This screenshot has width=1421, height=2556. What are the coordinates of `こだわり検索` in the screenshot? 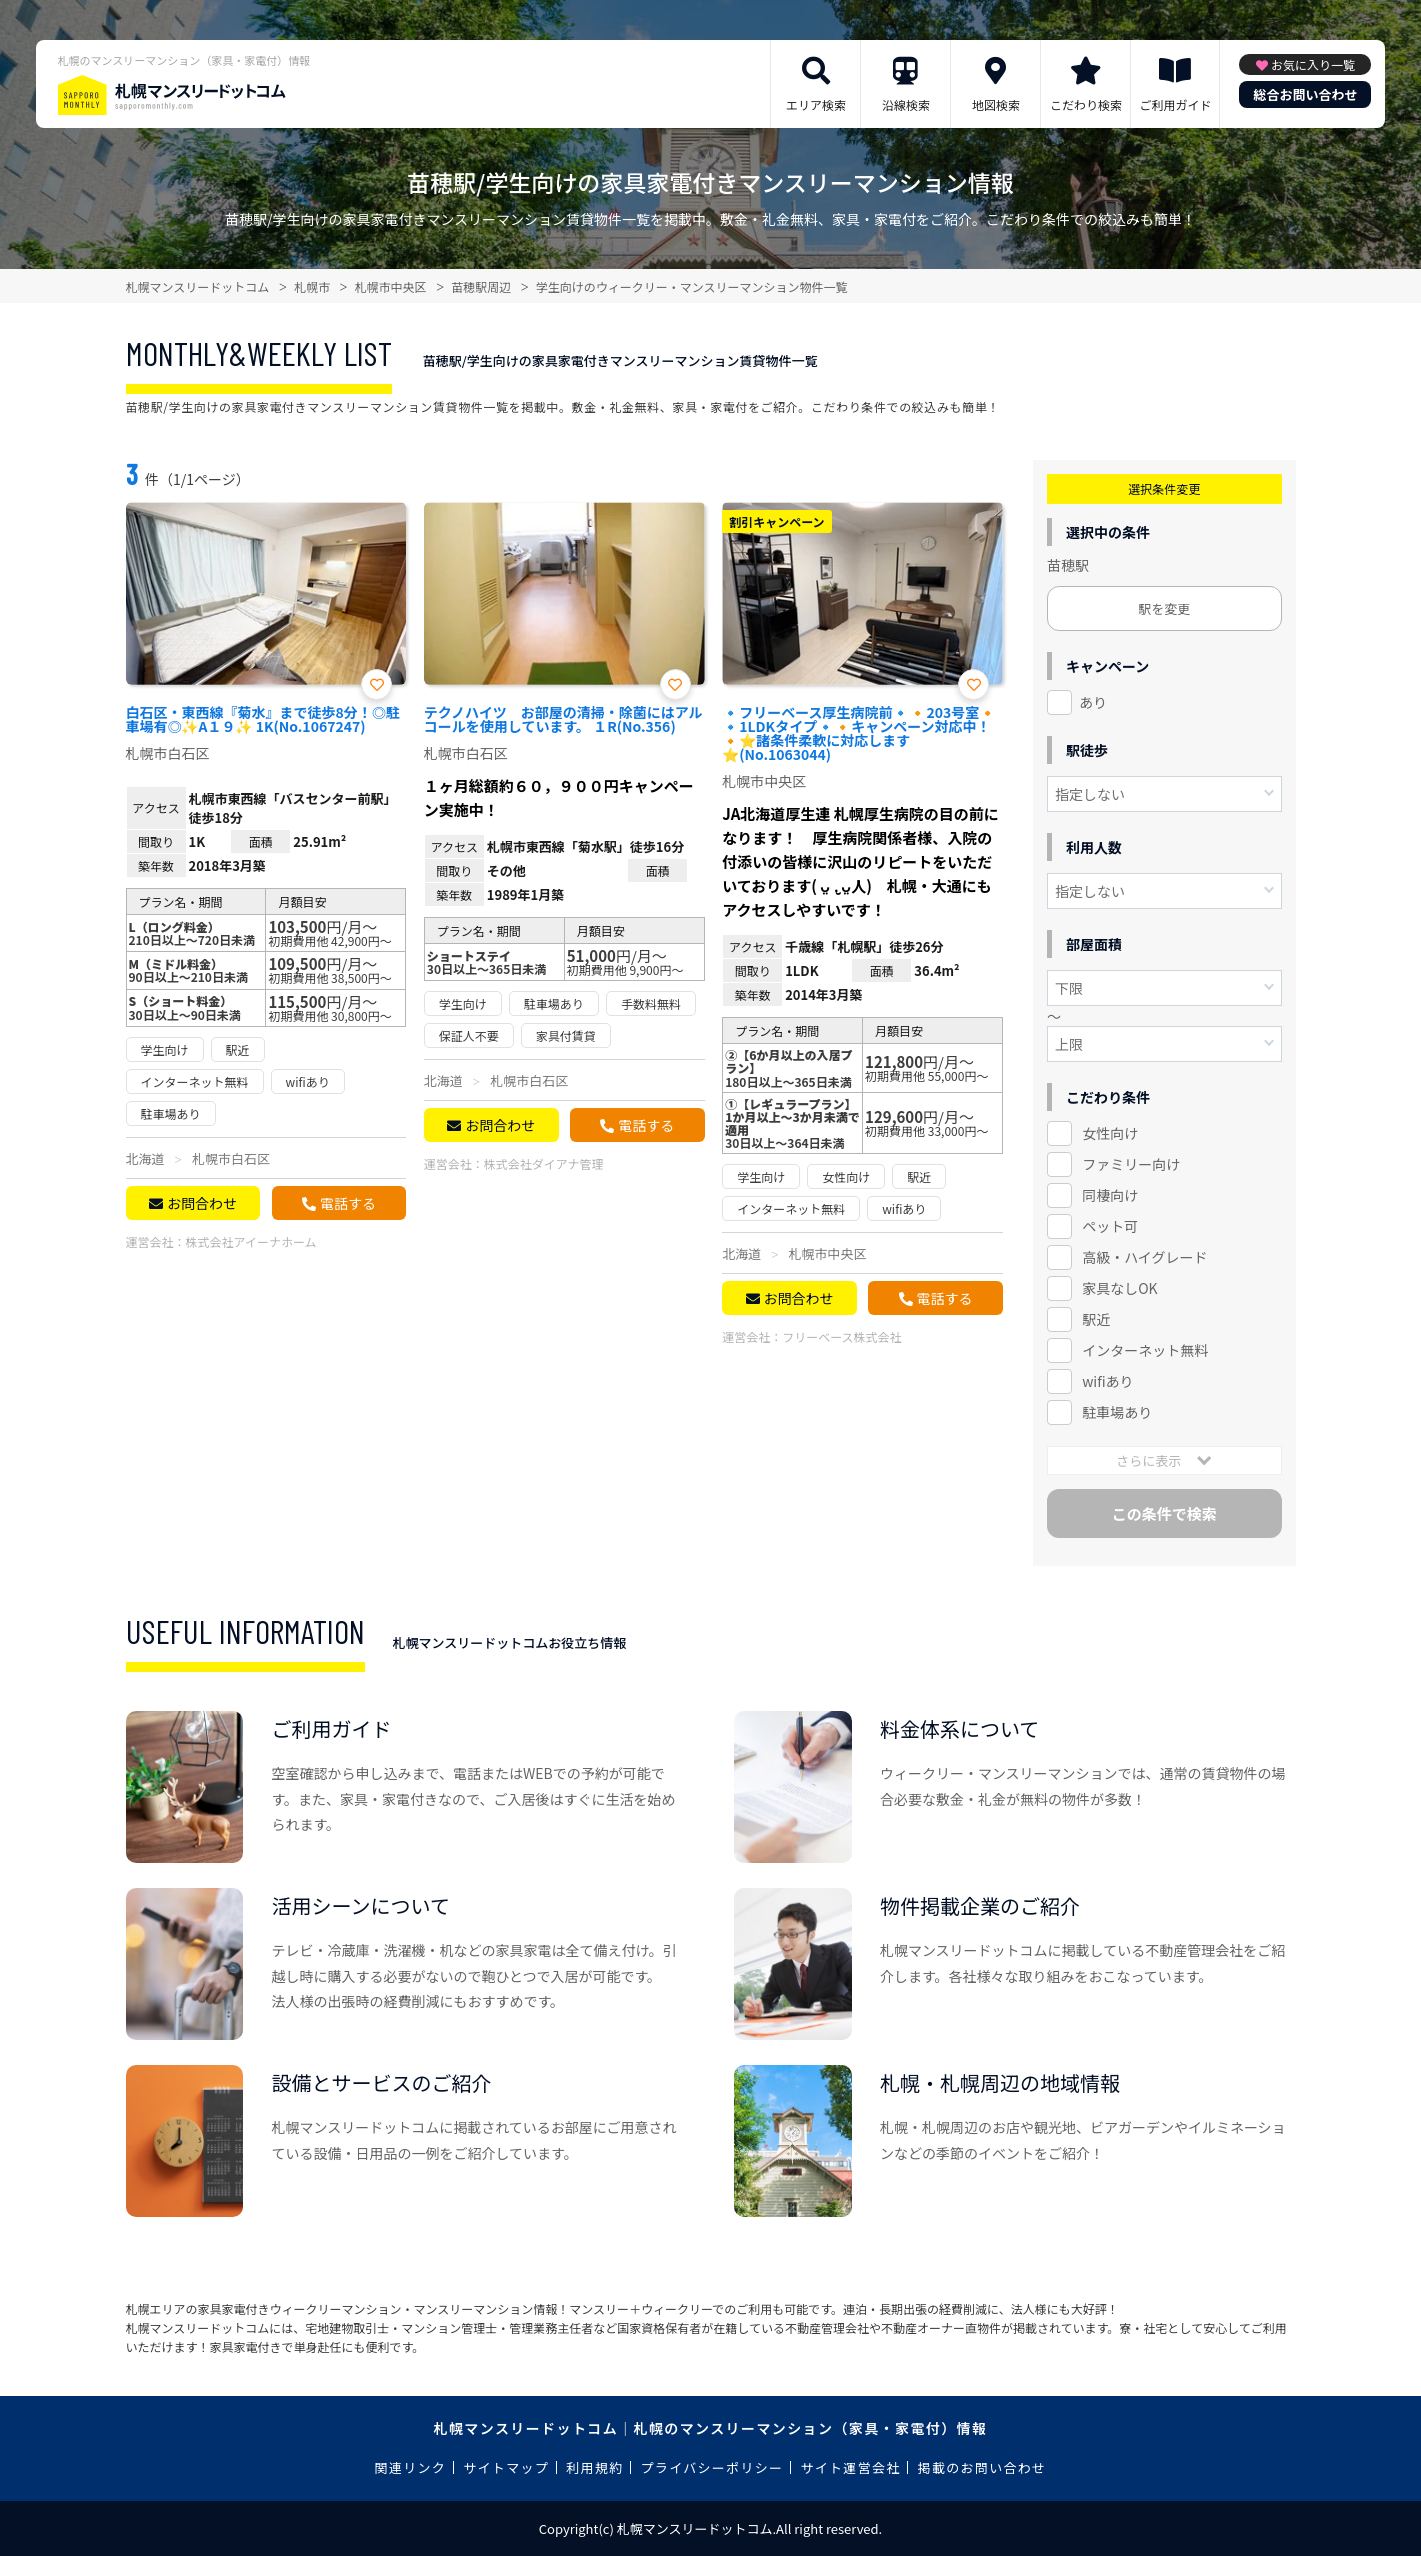 It's located at (1086, 104).